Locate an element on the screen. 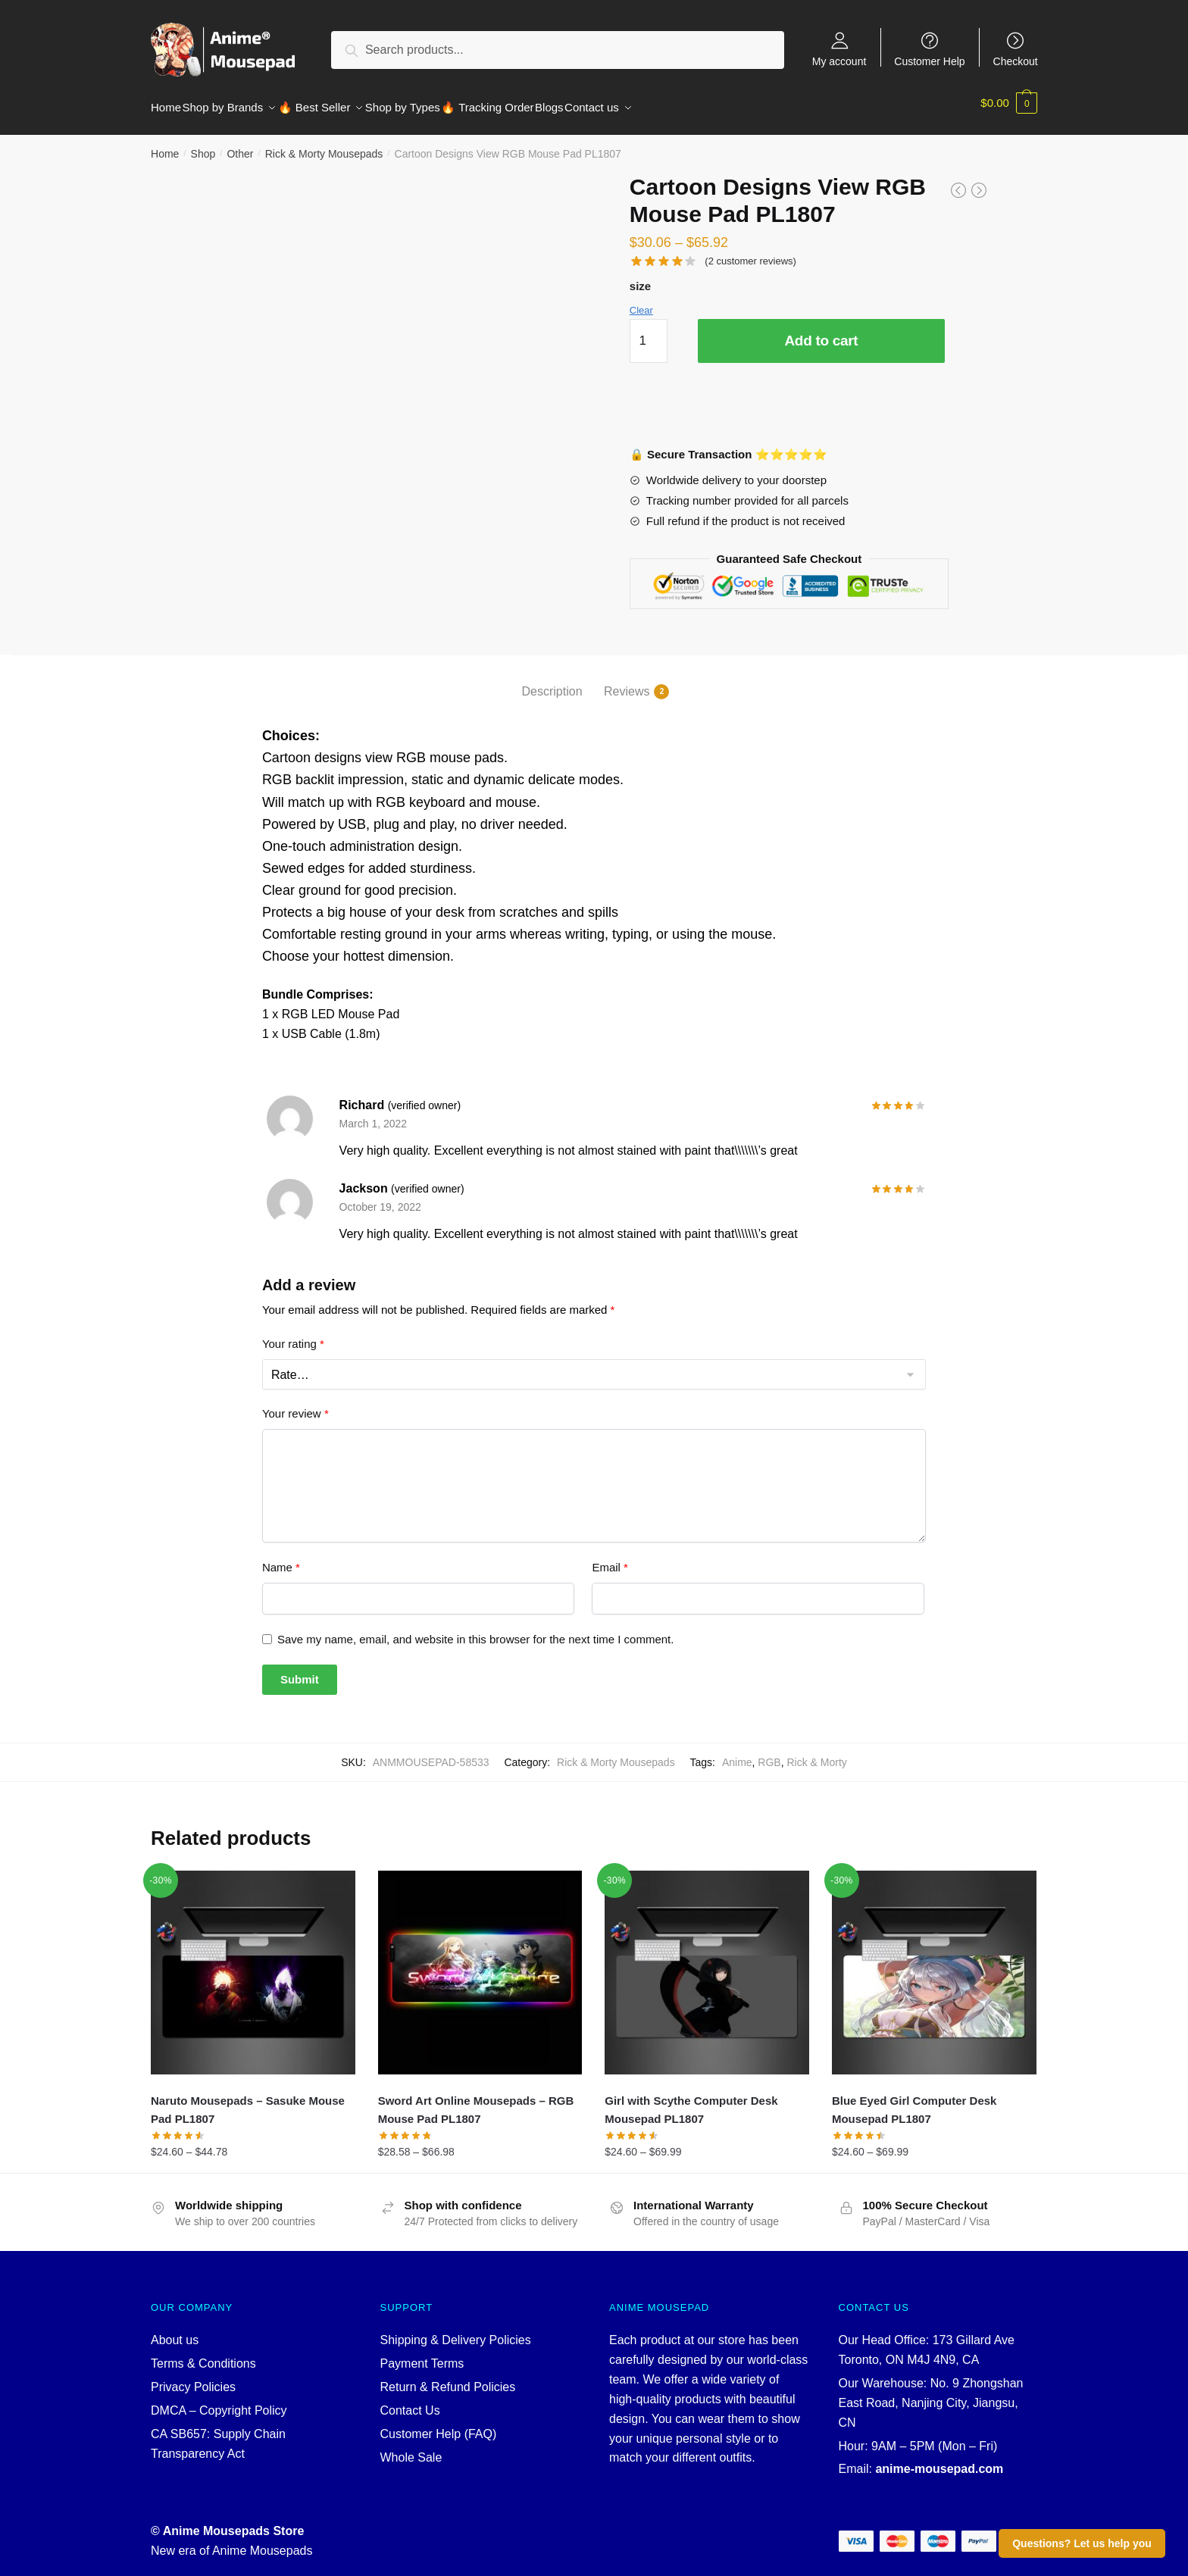  Reviews is located at coordinates (626, 682).